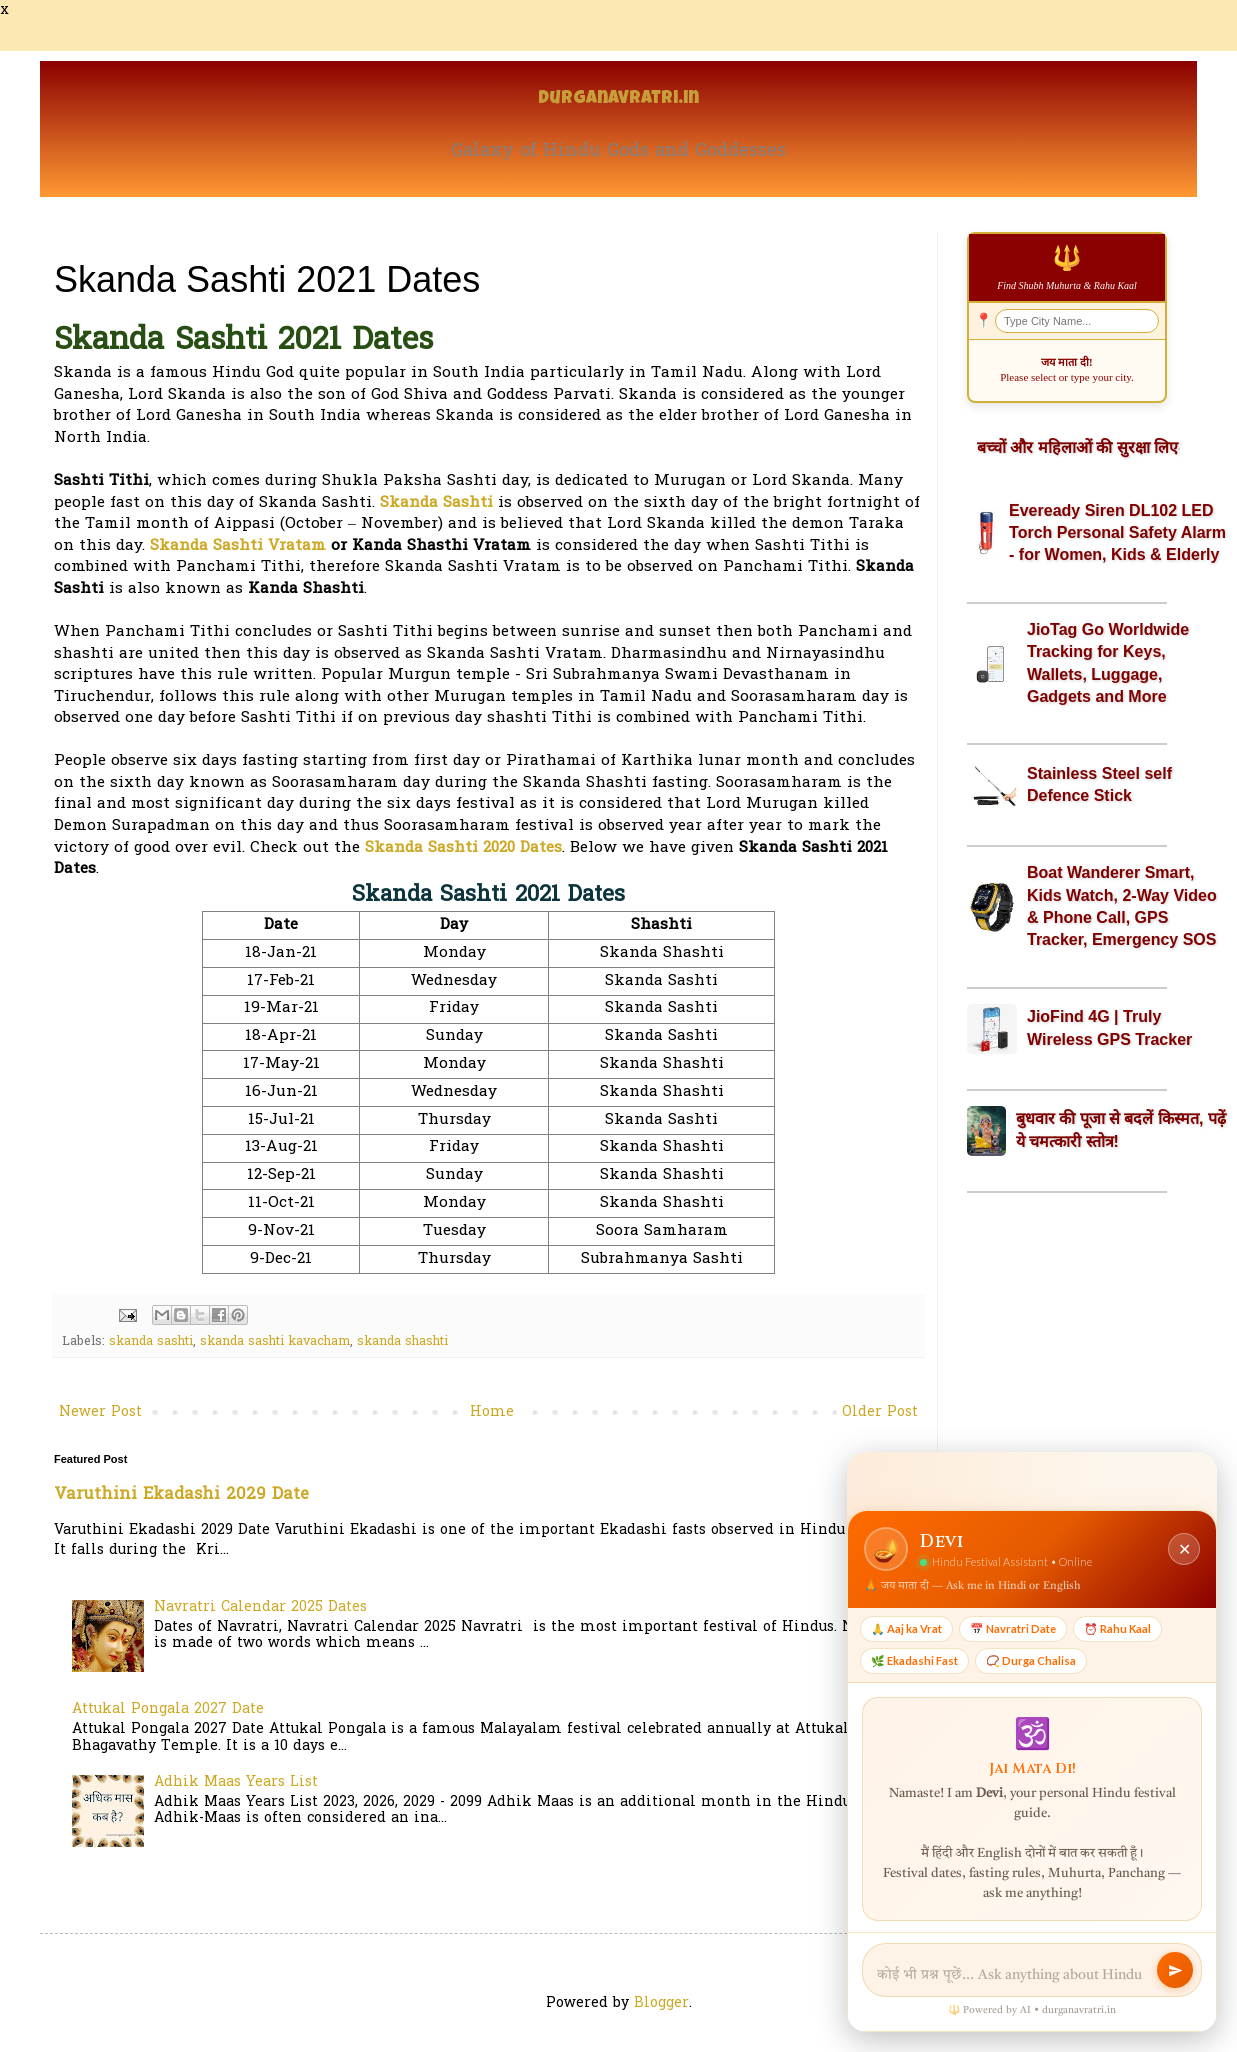 The image size is (1237, 2052). Describe the element at coordinates (1077, 447) in the screenshot. I see `बच्चों और महिलाओं की सुरक्षा लिए` at that location.